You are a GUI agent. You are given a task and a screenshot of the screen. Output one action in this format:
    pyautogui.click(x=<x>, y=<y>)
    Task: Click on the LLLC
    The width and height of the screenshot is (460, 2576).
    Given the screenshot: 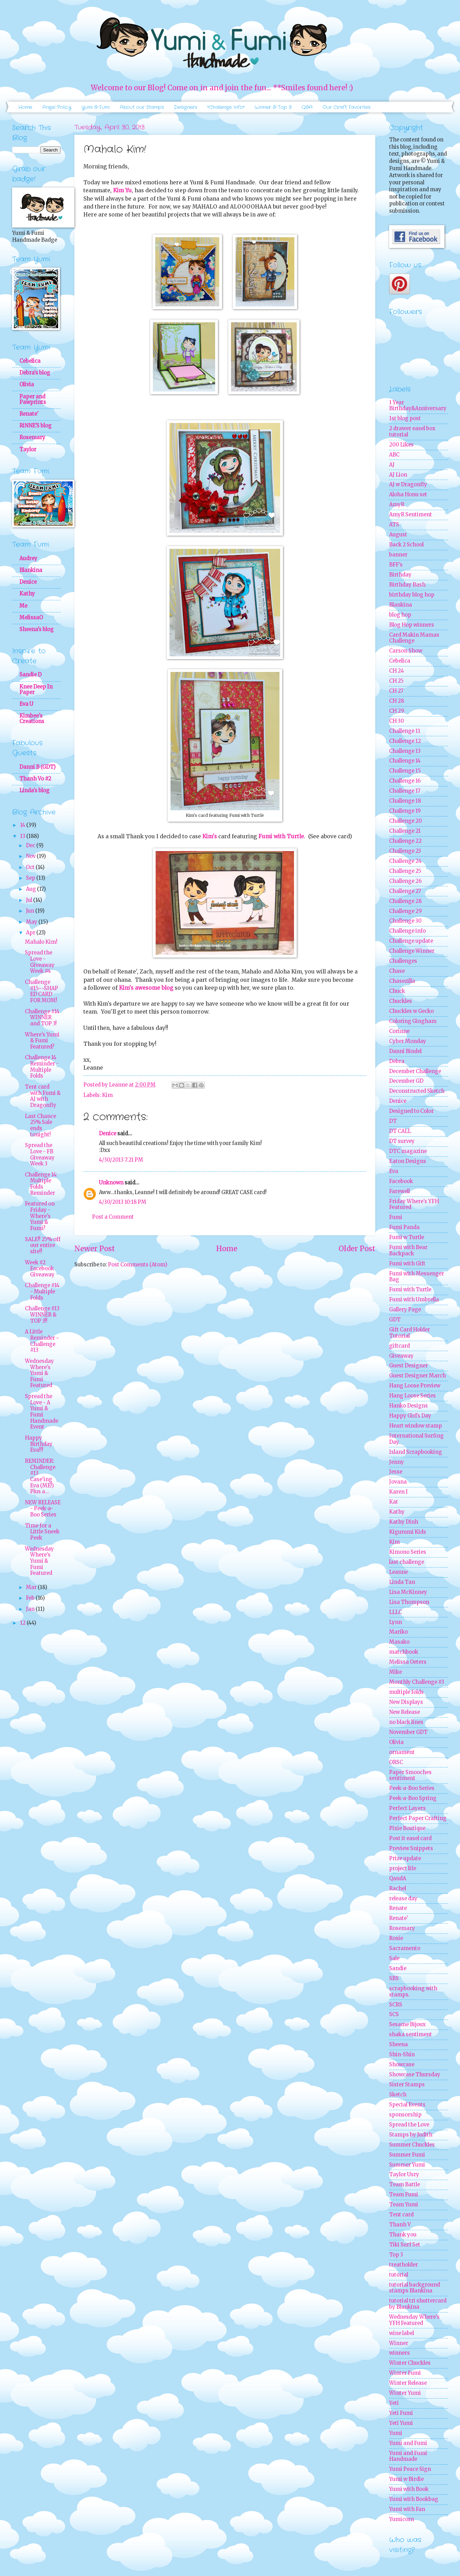 What is the action you would take?
    pyautogui.click(x=395, y=1612)
    